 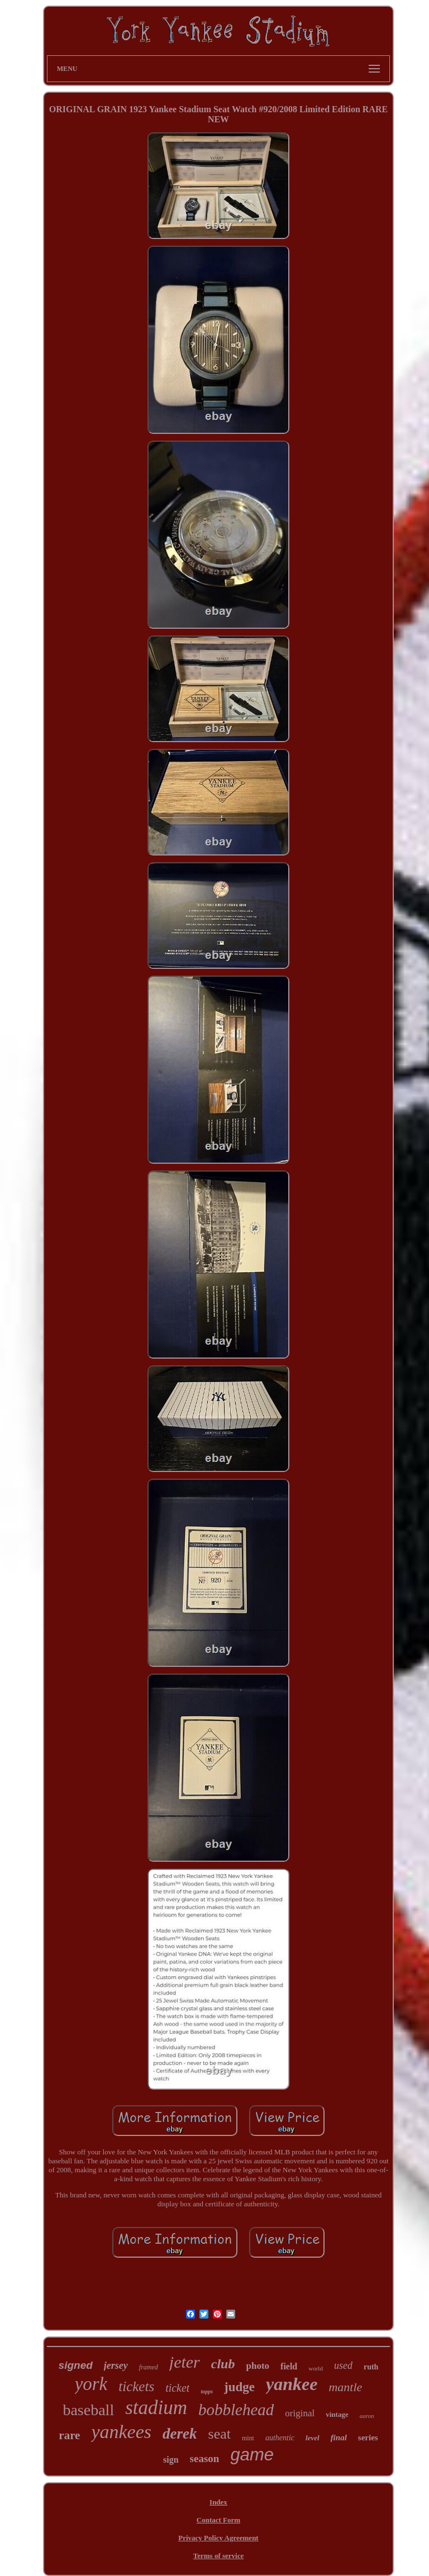 I want to click on rare, so click(x=69, y=2435).